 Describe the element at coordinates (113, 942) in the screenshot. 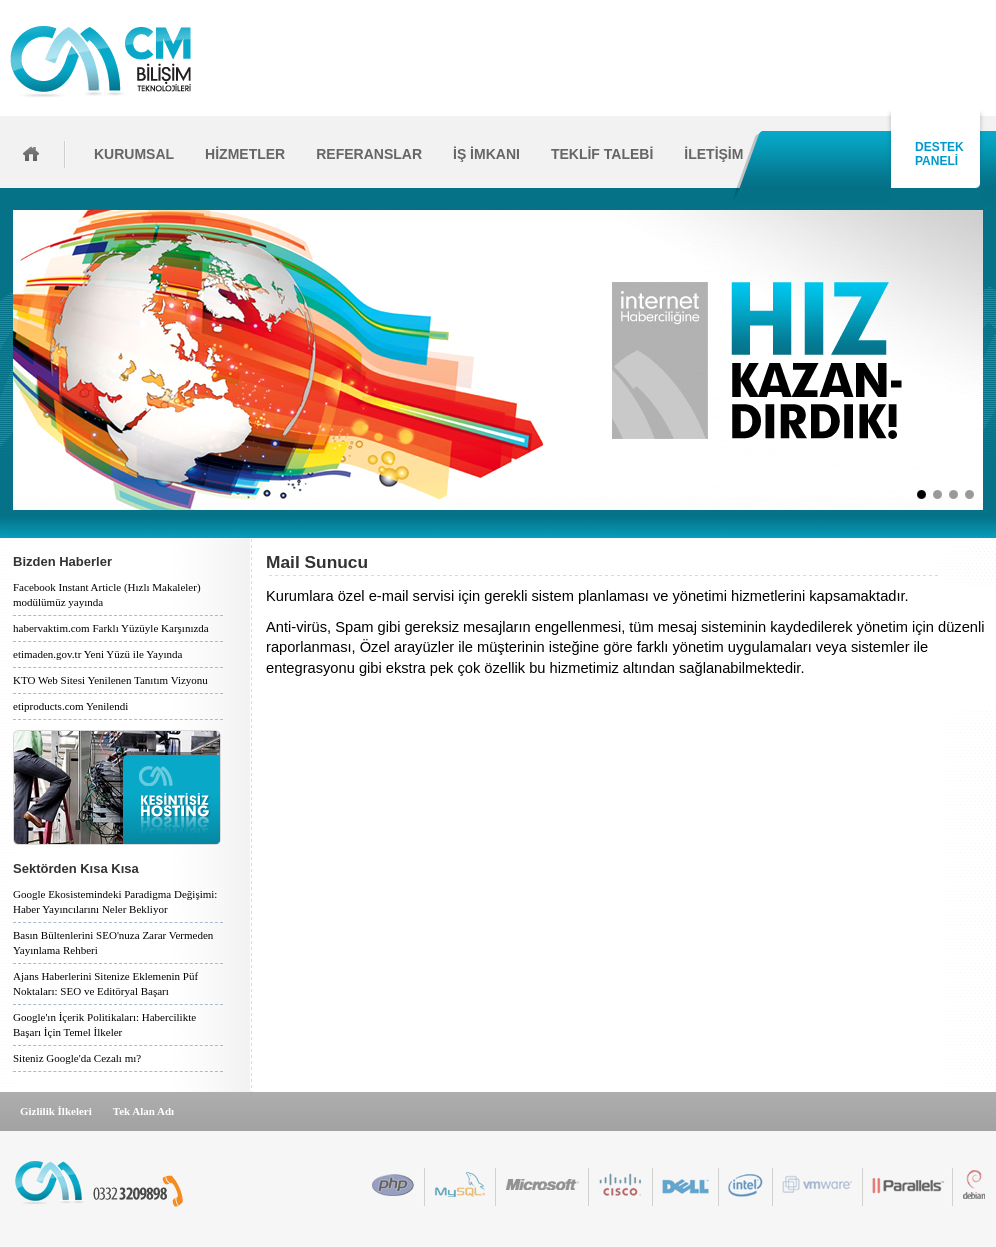

I see `Basın Bültenlerini SEO'nuza Zarar Vermeden Yayınlama Rehberi` at that location.